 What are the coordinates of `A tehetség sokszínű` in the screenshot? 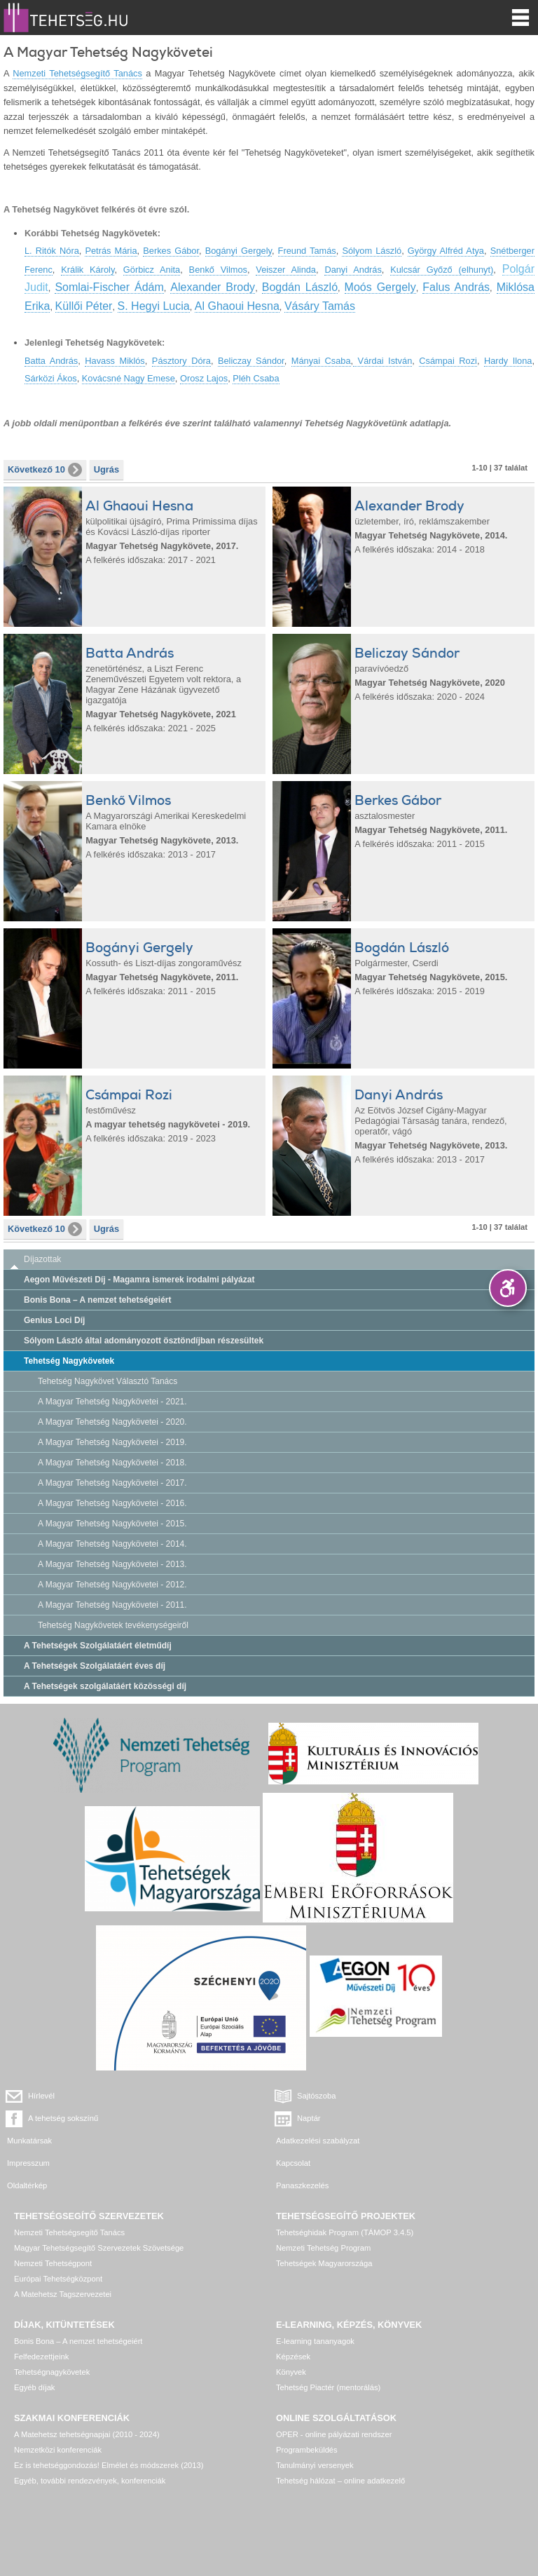 It's located at (63, 2118).